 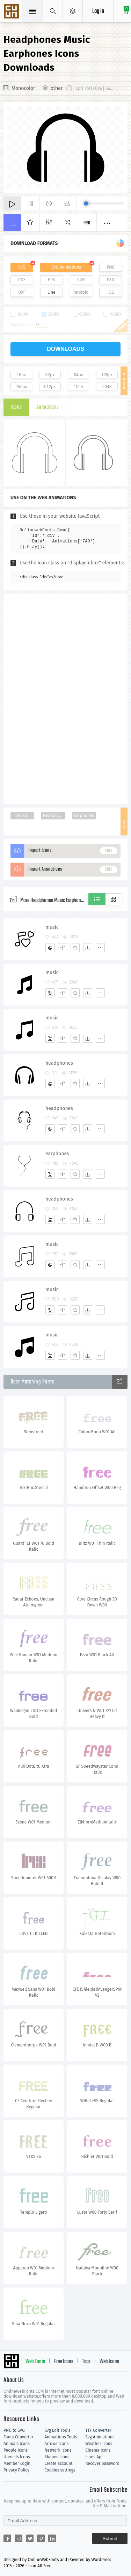 What do you see at coordinates (107, 374) in the screenshot?
I see `128px` at bounding box center [107, 374].